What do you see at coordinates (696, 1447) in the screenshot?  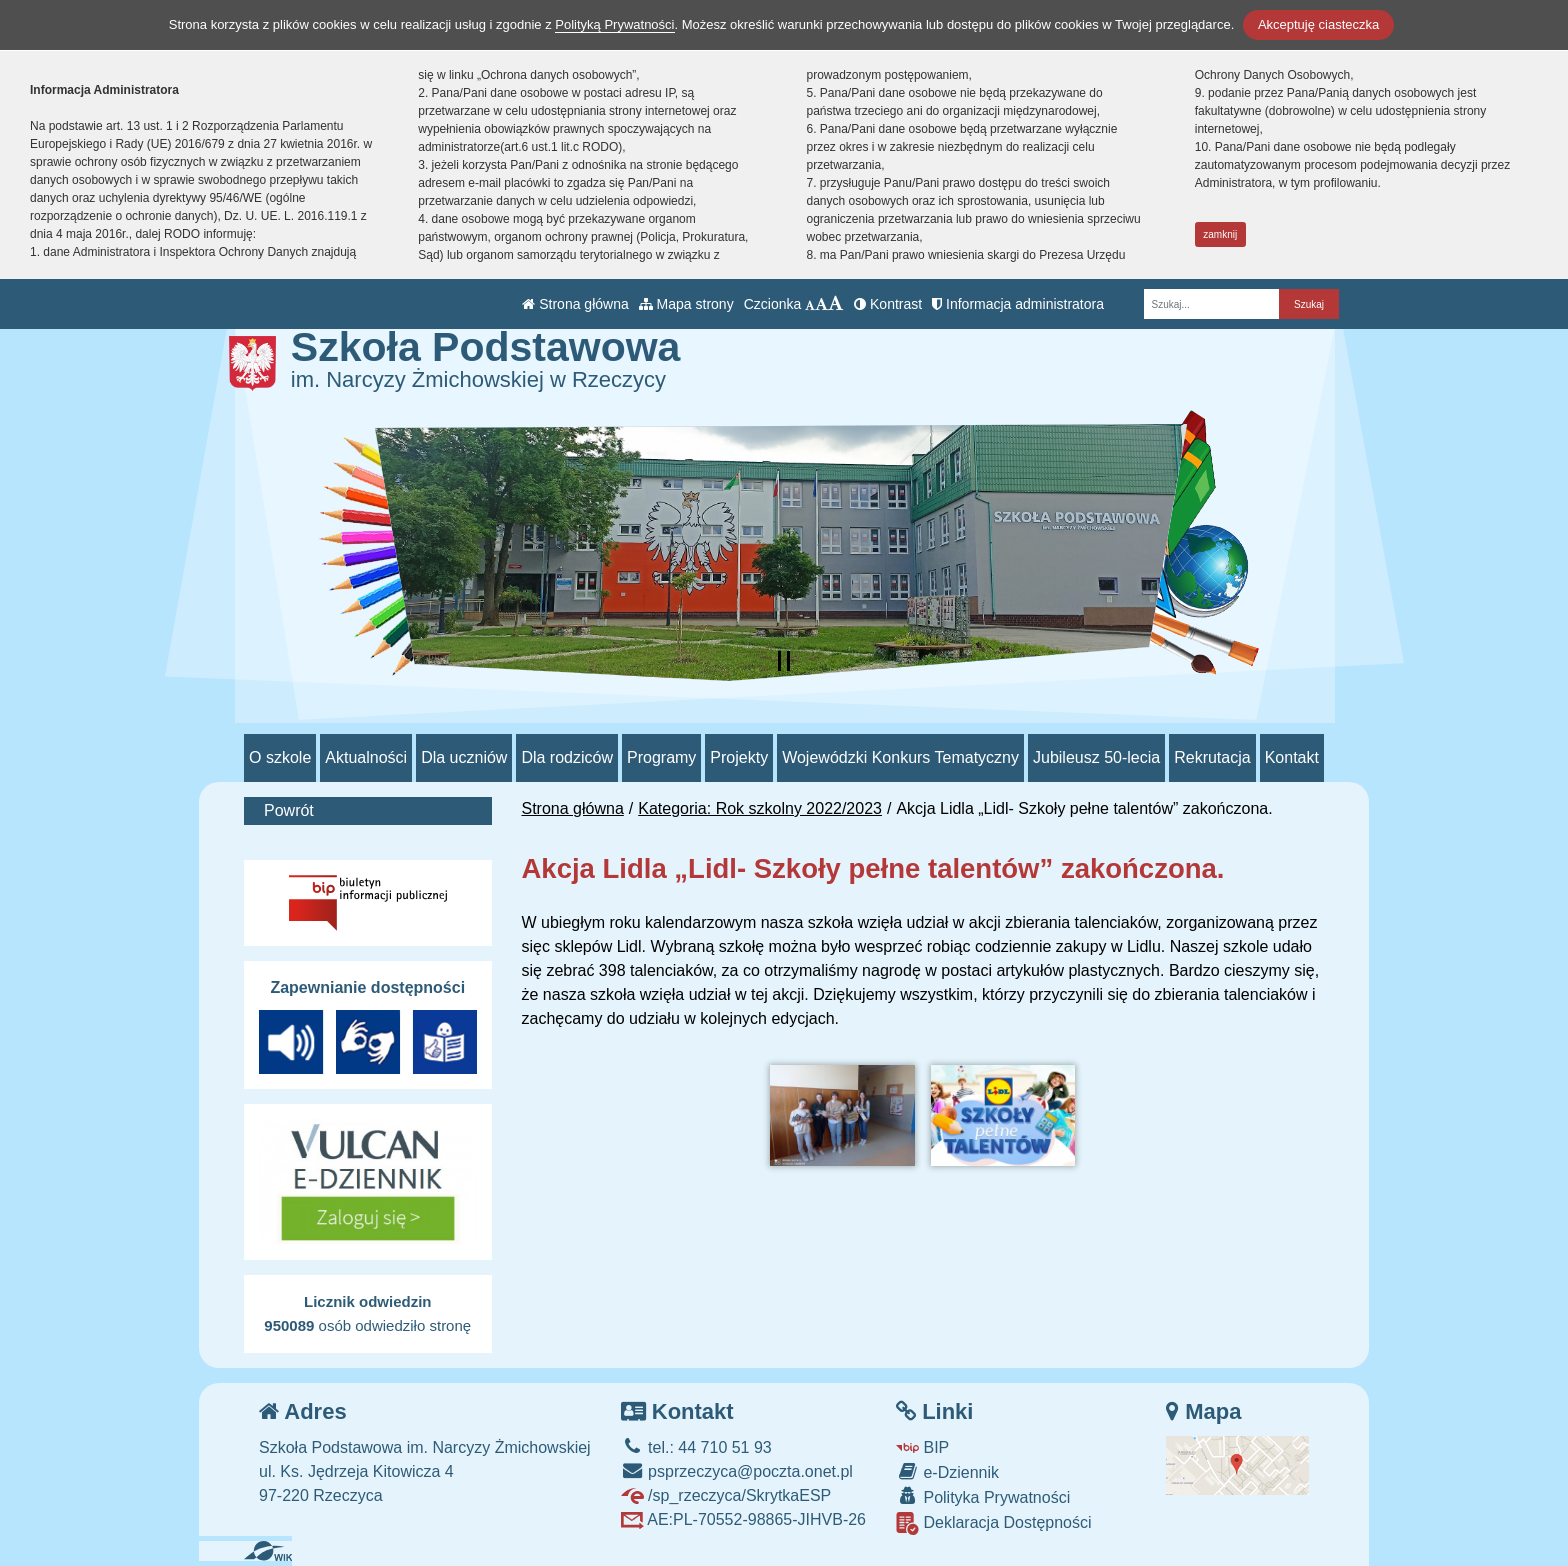 I see `tel.: 44 710 51 93` at bounding box center [696, 1447].